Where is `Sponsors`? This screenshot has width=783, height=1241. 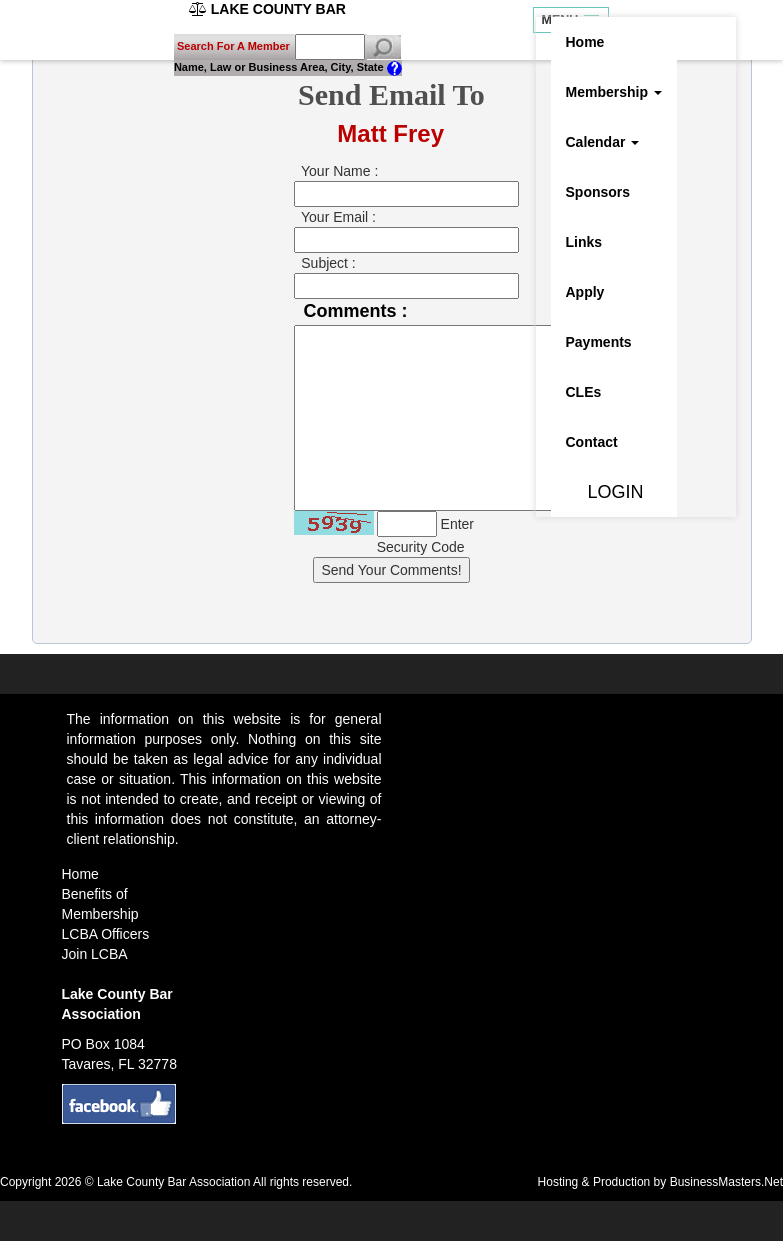
Sponsors is located at coordinates (598, 192).